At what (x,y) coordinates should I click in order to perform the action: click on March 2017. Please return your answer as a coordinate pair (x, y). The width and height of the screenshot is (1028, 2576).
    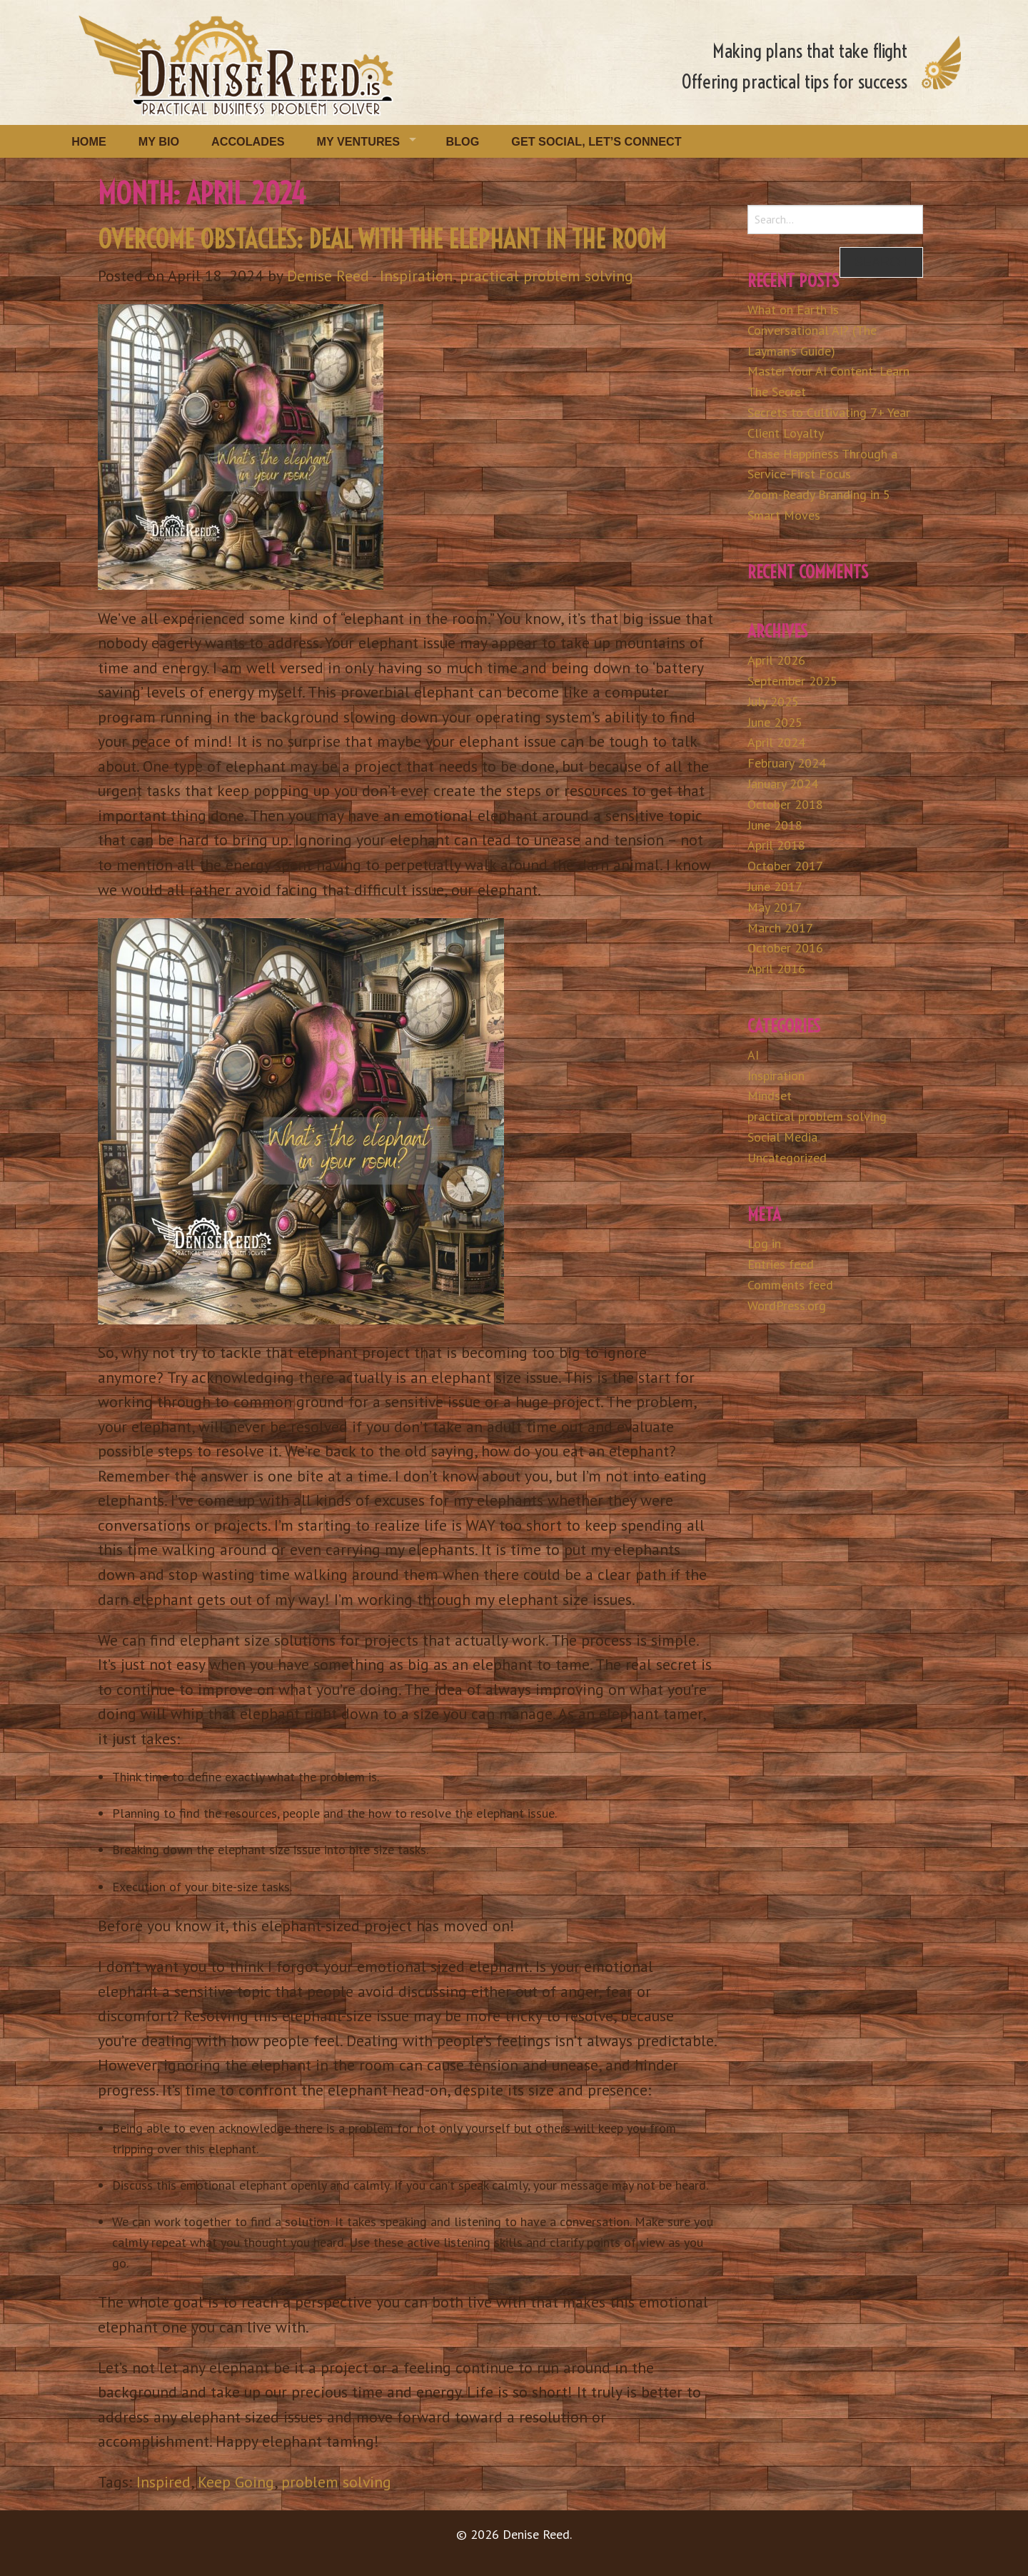
    Looking at the image, I should click on (780, 928).